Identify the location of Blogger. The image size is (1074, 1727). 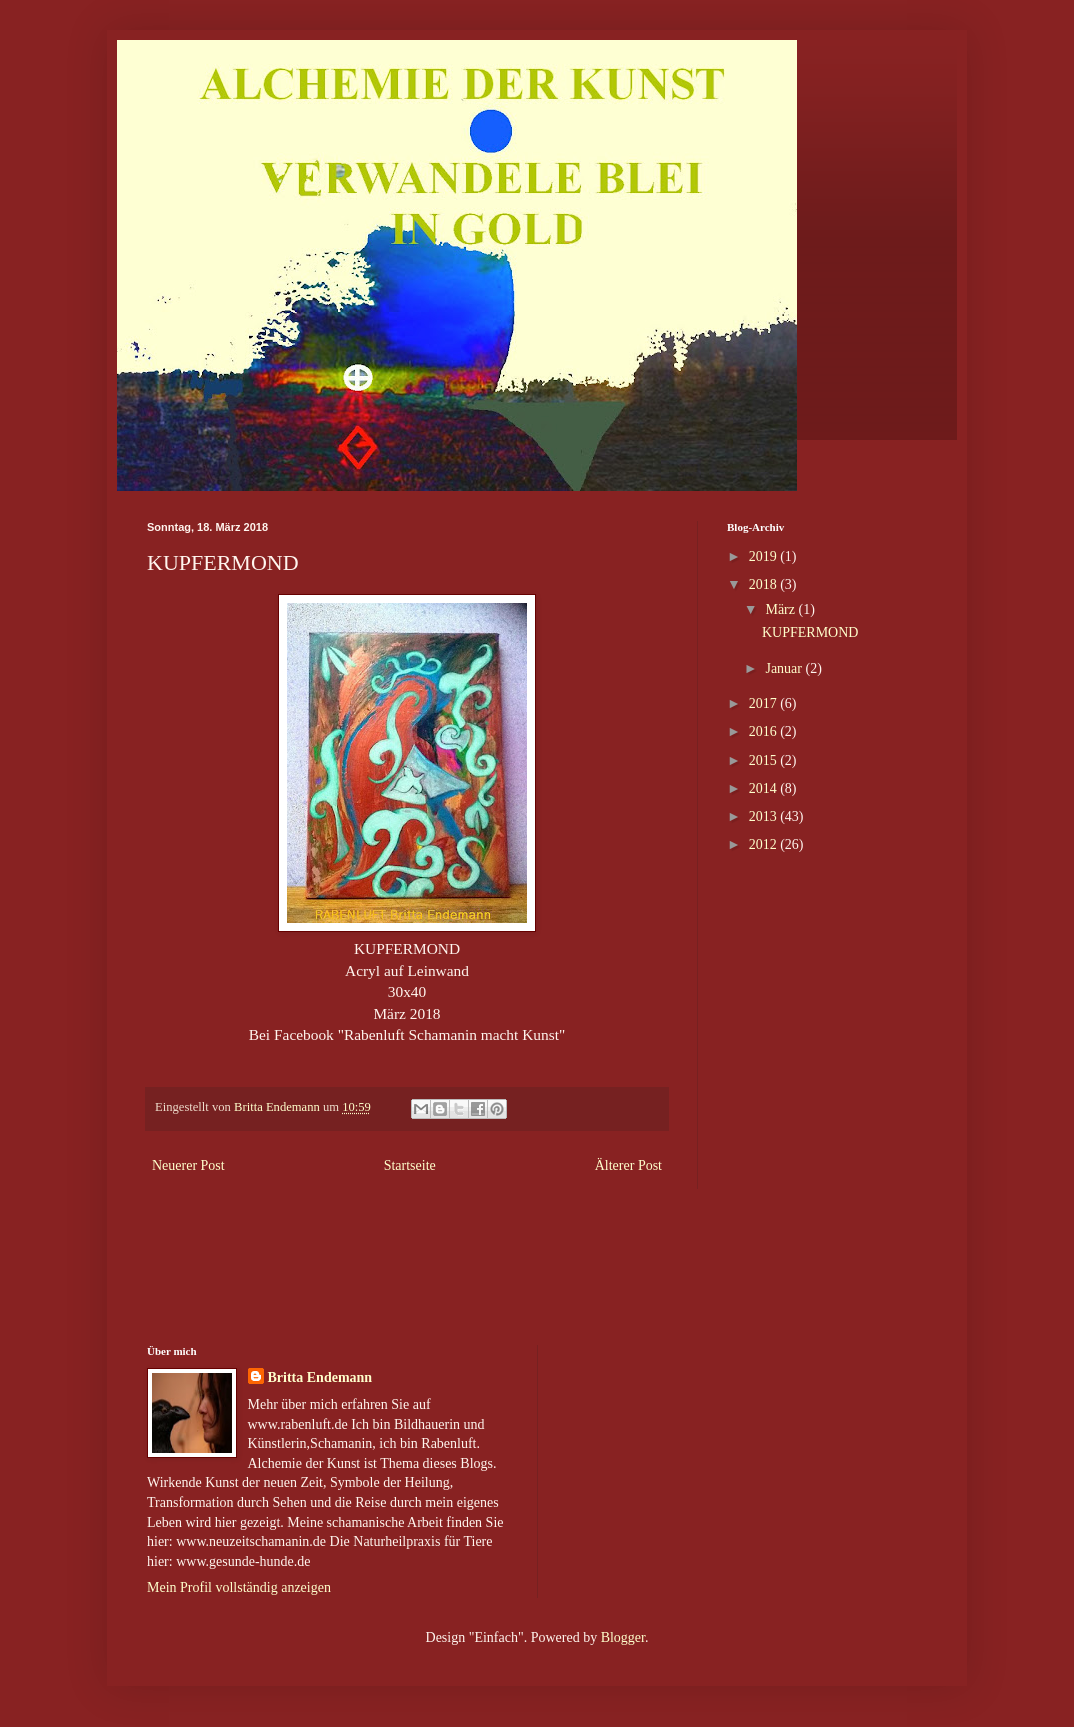
(623, 1637).